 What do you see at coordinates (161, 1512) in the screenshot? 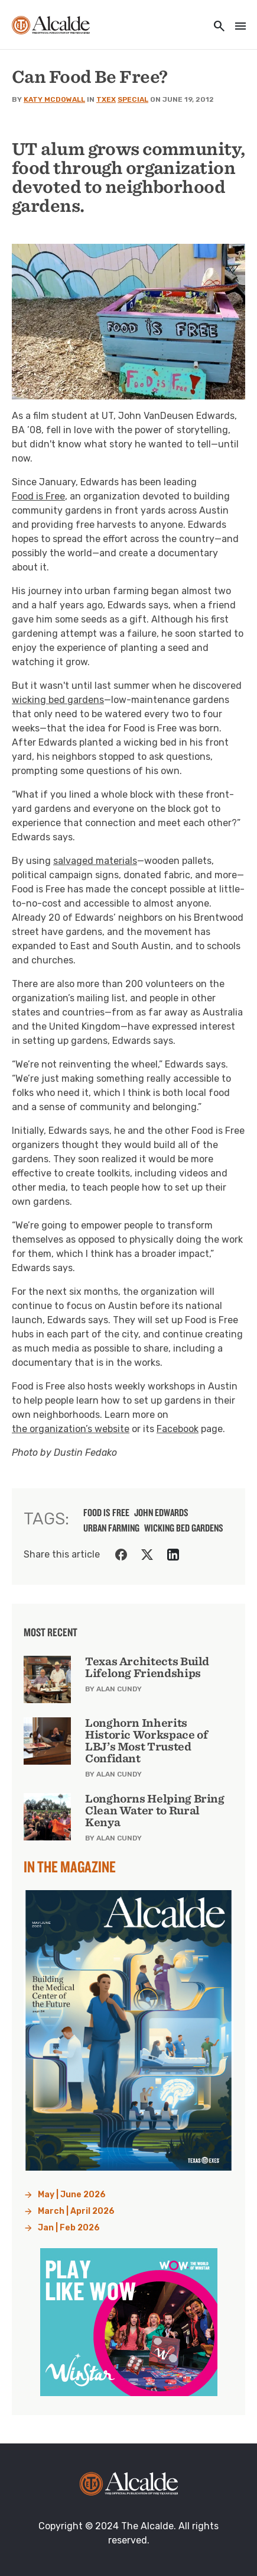
I see `John Edwards` at bounding box center [161, 1512].